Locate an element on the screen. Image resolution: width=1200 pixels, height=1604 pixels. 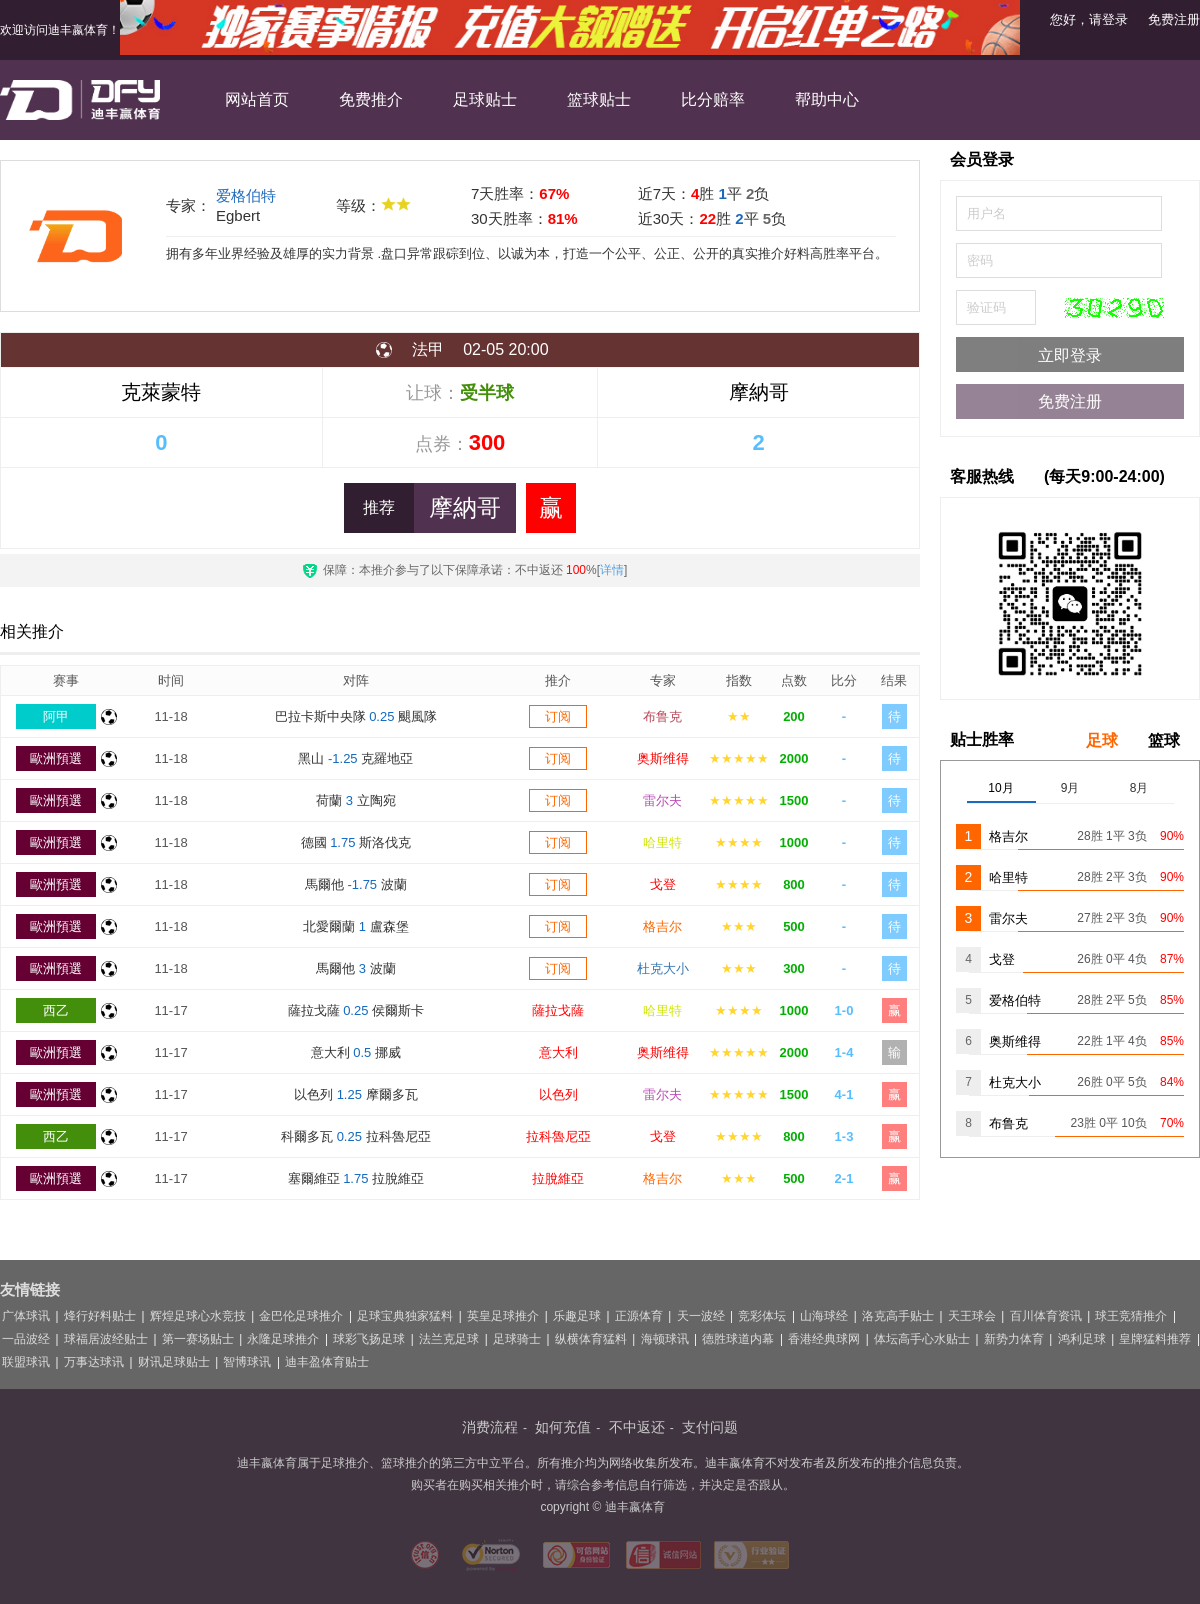
联盟球讯 is located at coordinates (26, 1362).